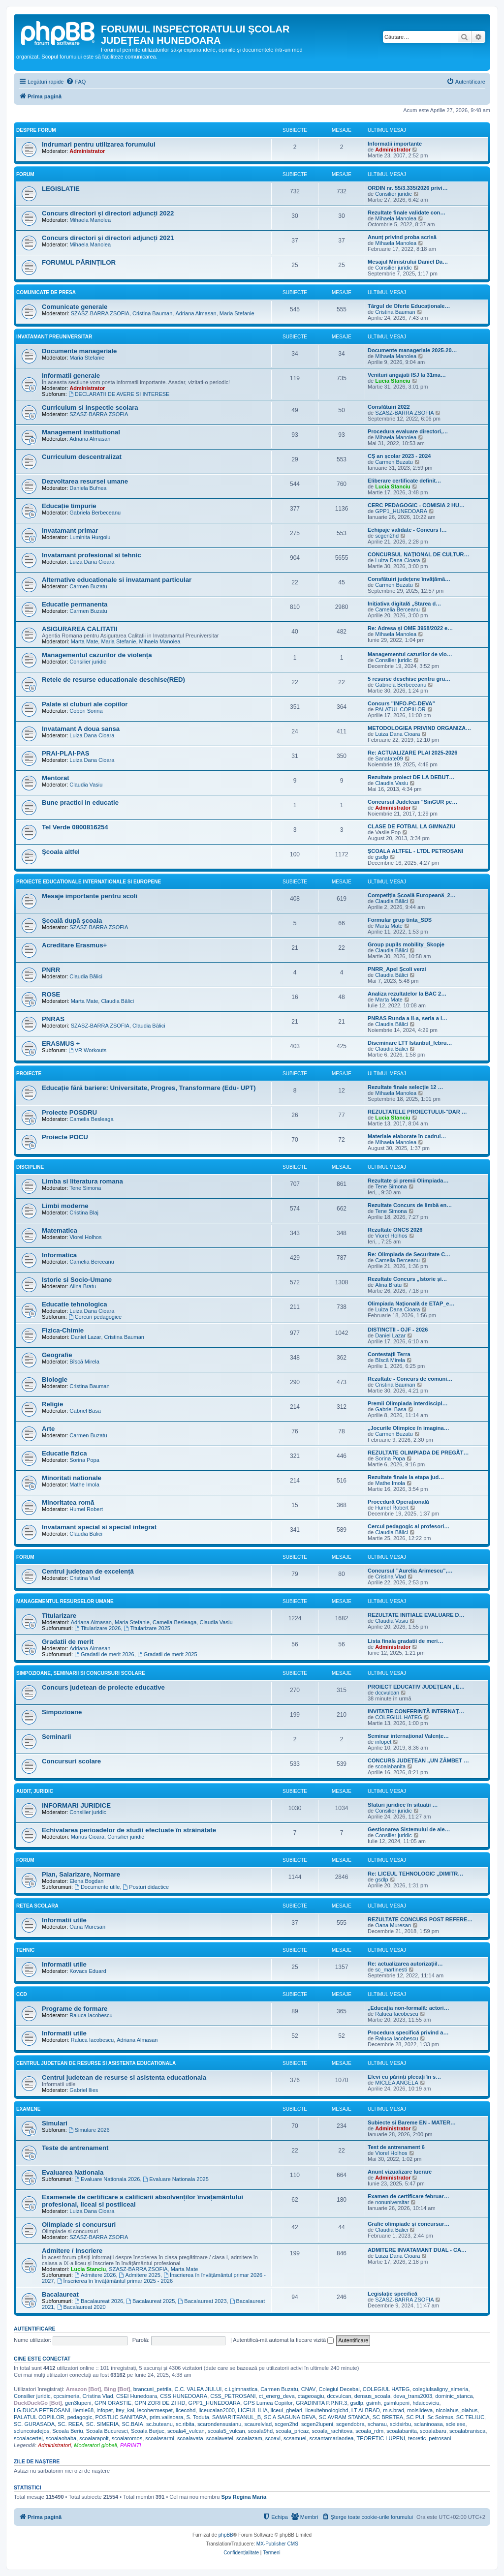 The image size is (504, 2576). I want to click on Venituri angajati ISJ la 31ma…, so click(407, 375).